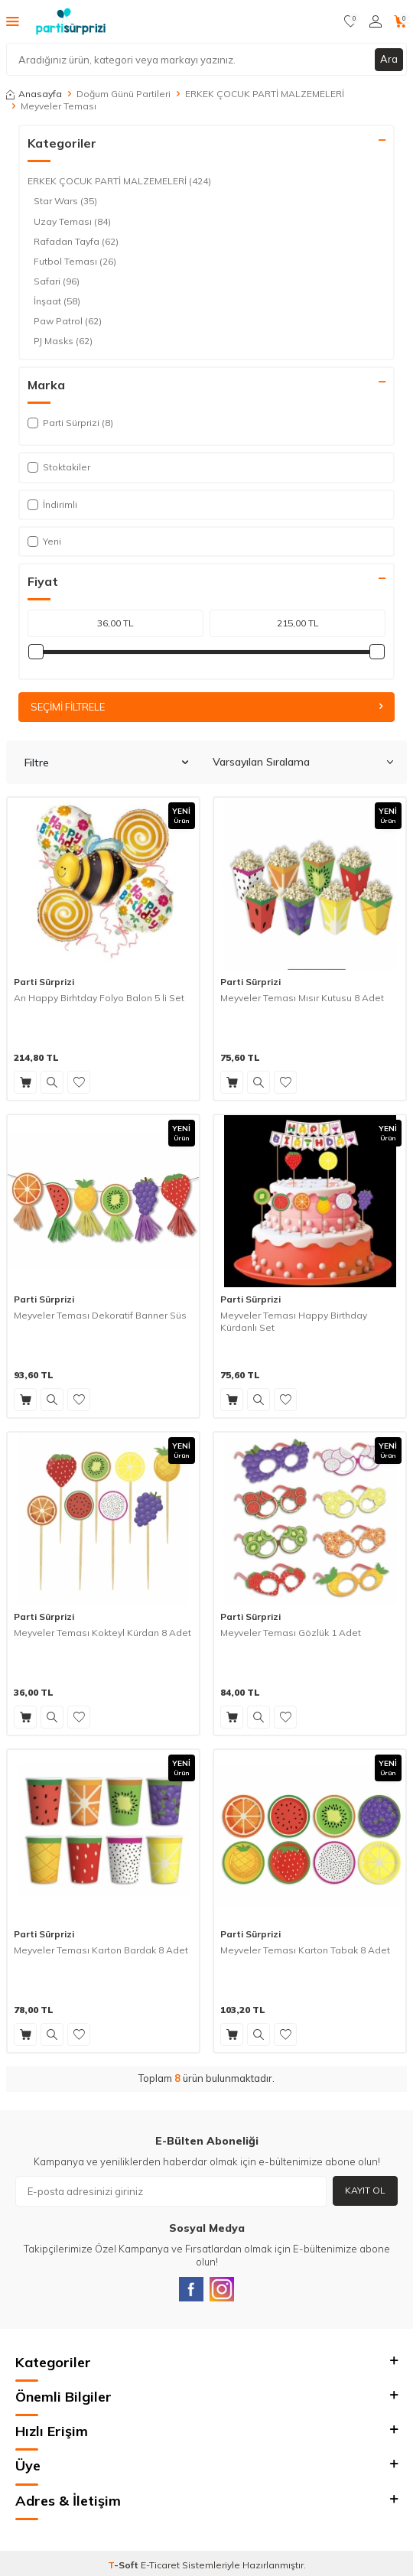 This screenshot has width=413, height=2576. I want to click on [Facebook], so click(191, 2289).